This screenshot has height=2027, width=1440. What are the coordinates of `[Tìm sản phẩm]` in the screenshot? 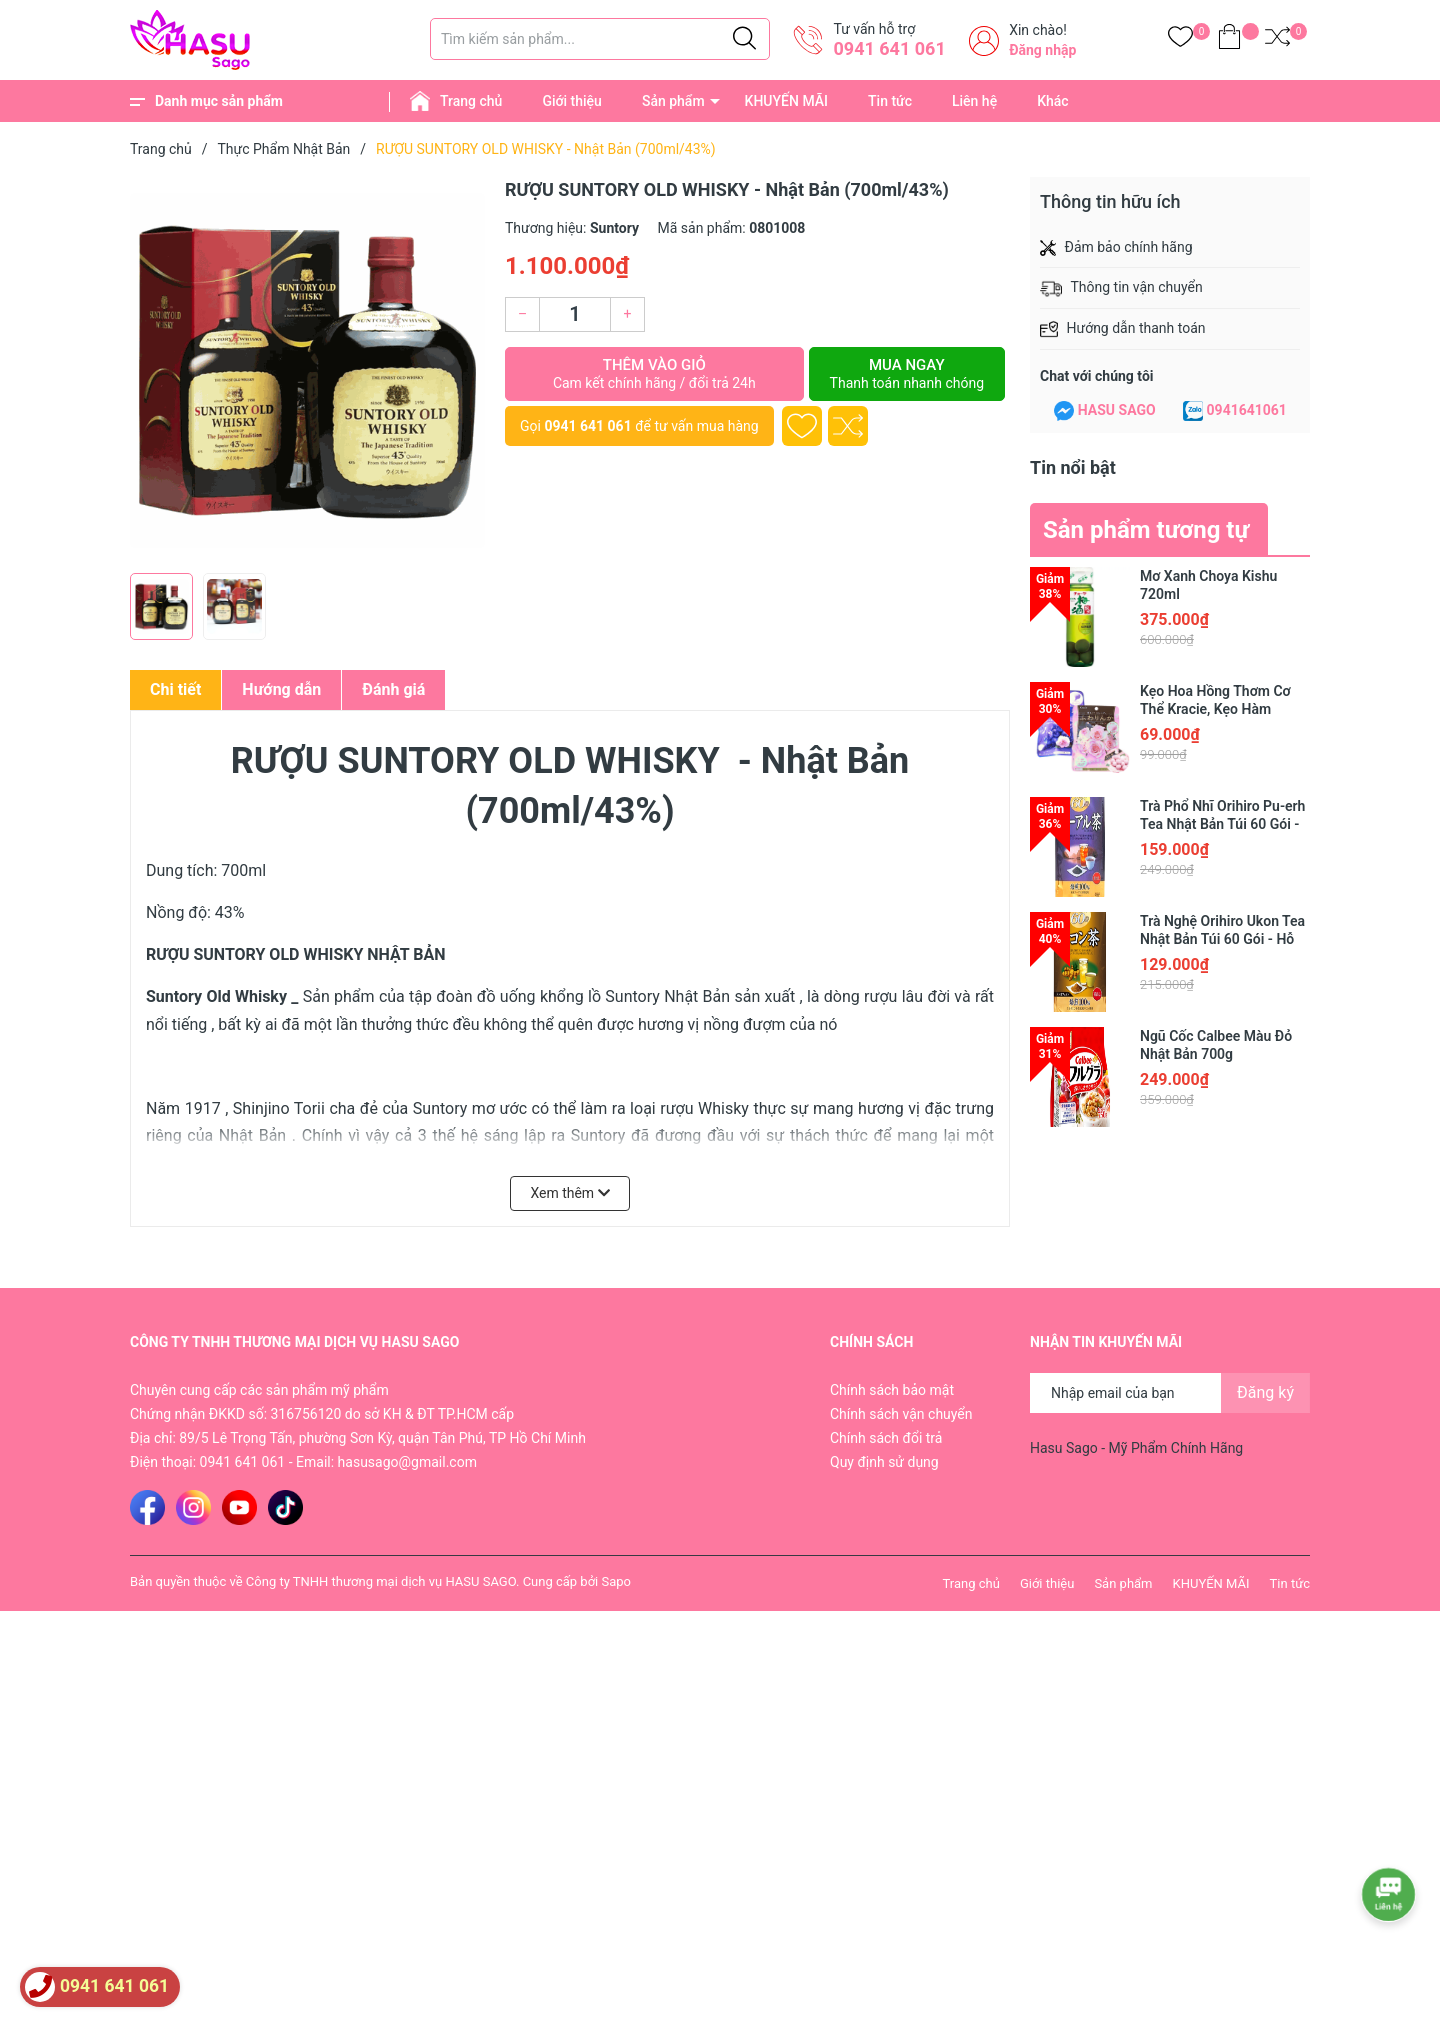 It's located at (600, 39).